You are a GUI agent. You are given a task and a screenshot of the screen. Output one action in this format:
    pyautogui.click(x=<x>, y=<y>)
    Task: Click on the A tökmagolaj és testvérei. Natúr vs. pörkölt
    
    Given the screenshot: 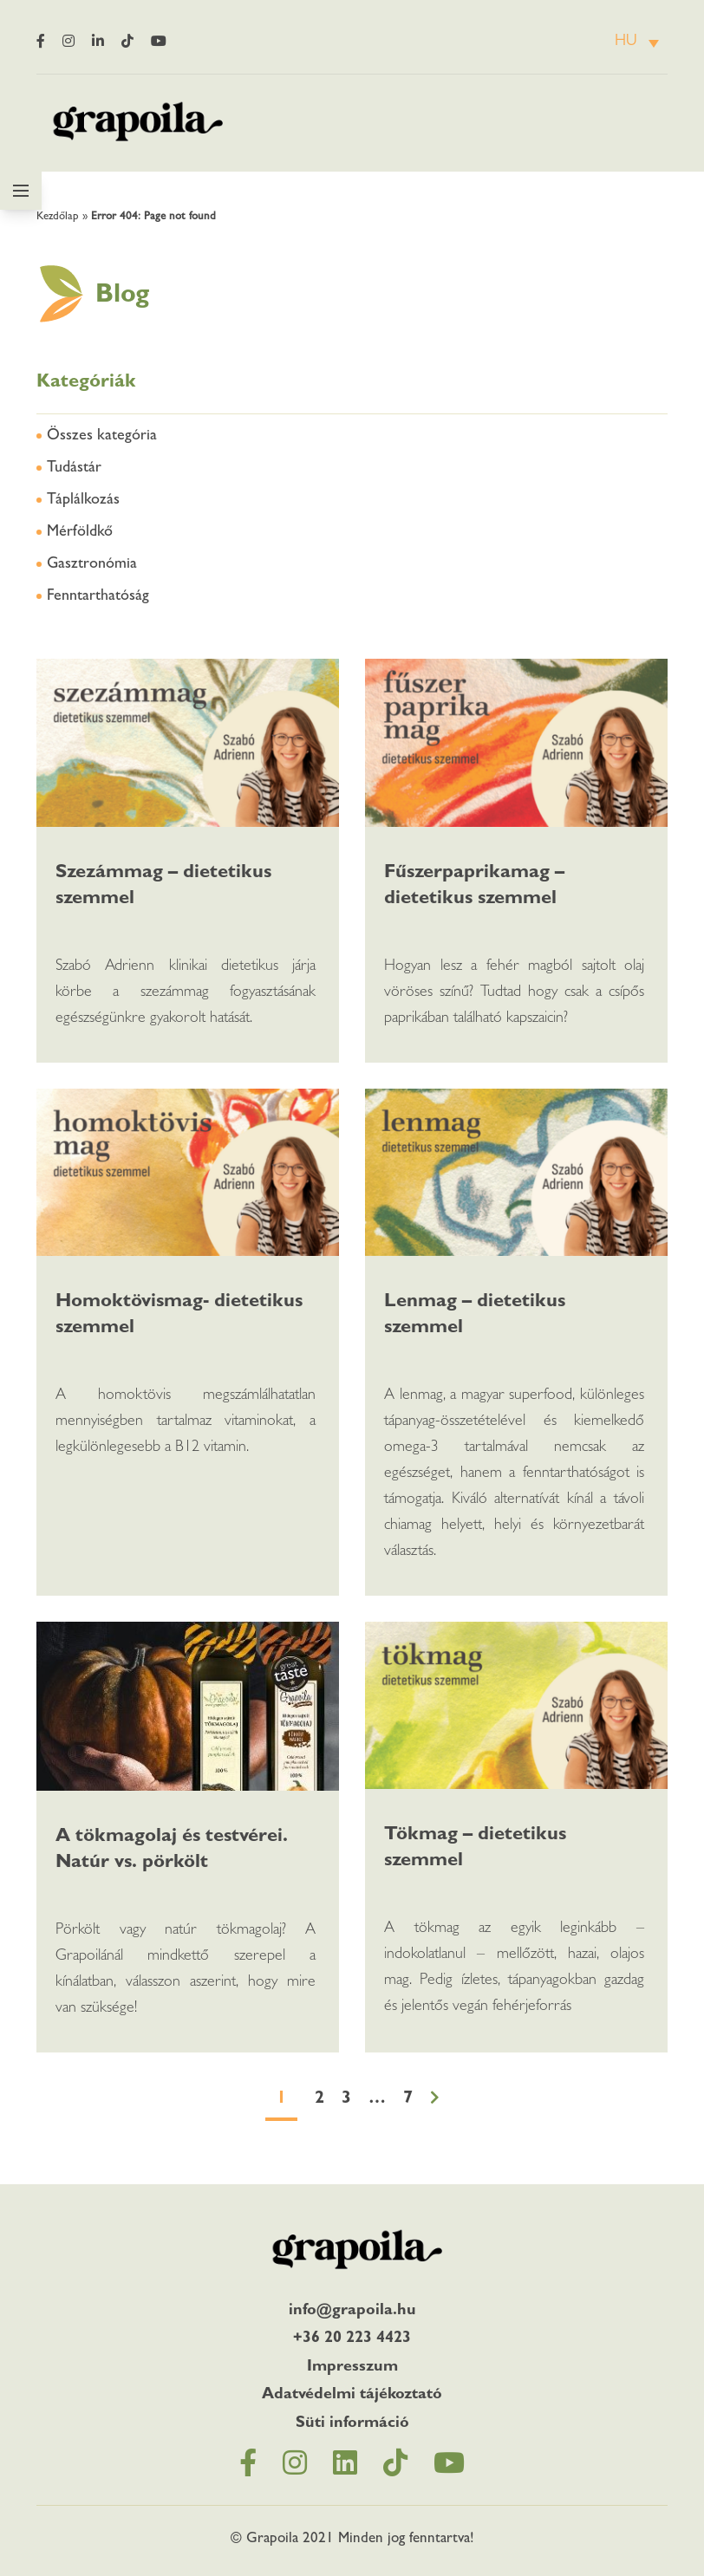 What is the action you would take?
    pyautogui.click(x=171, y=1850)
    